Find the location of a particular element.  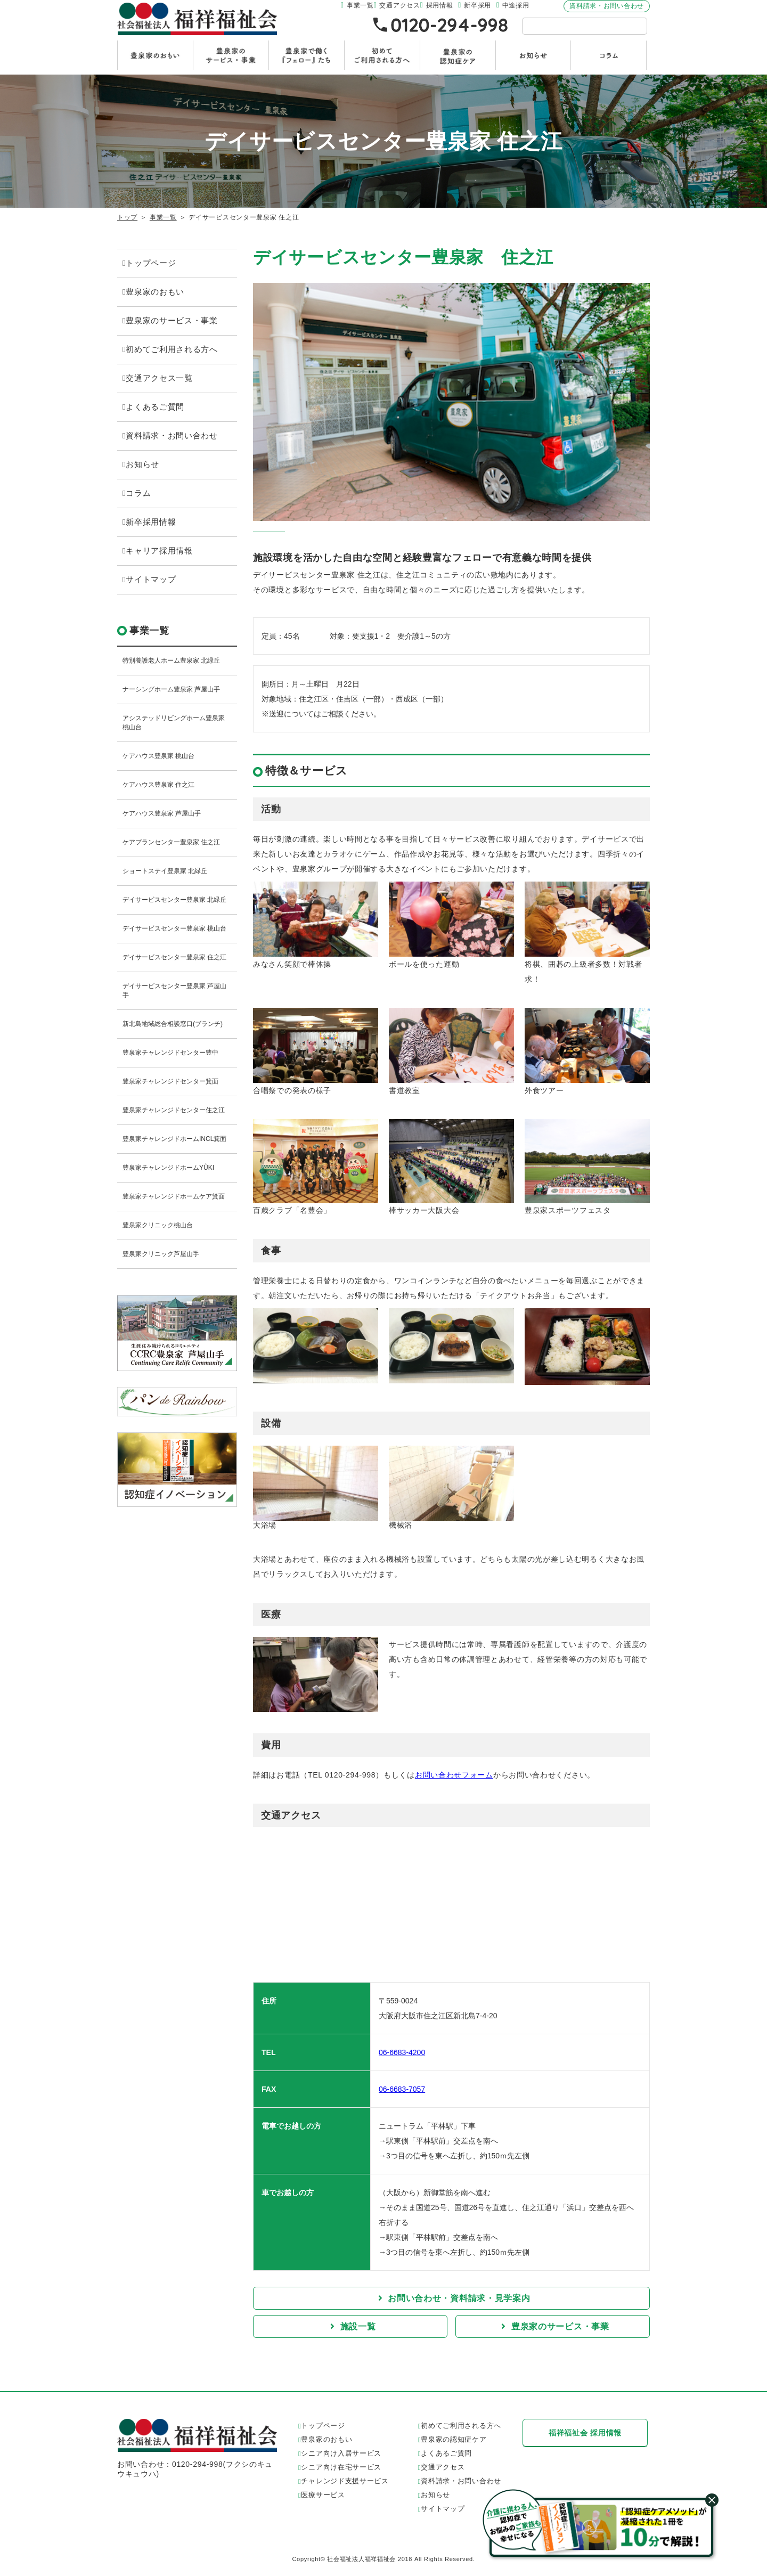

トップ is located at coordinates (127, 217).